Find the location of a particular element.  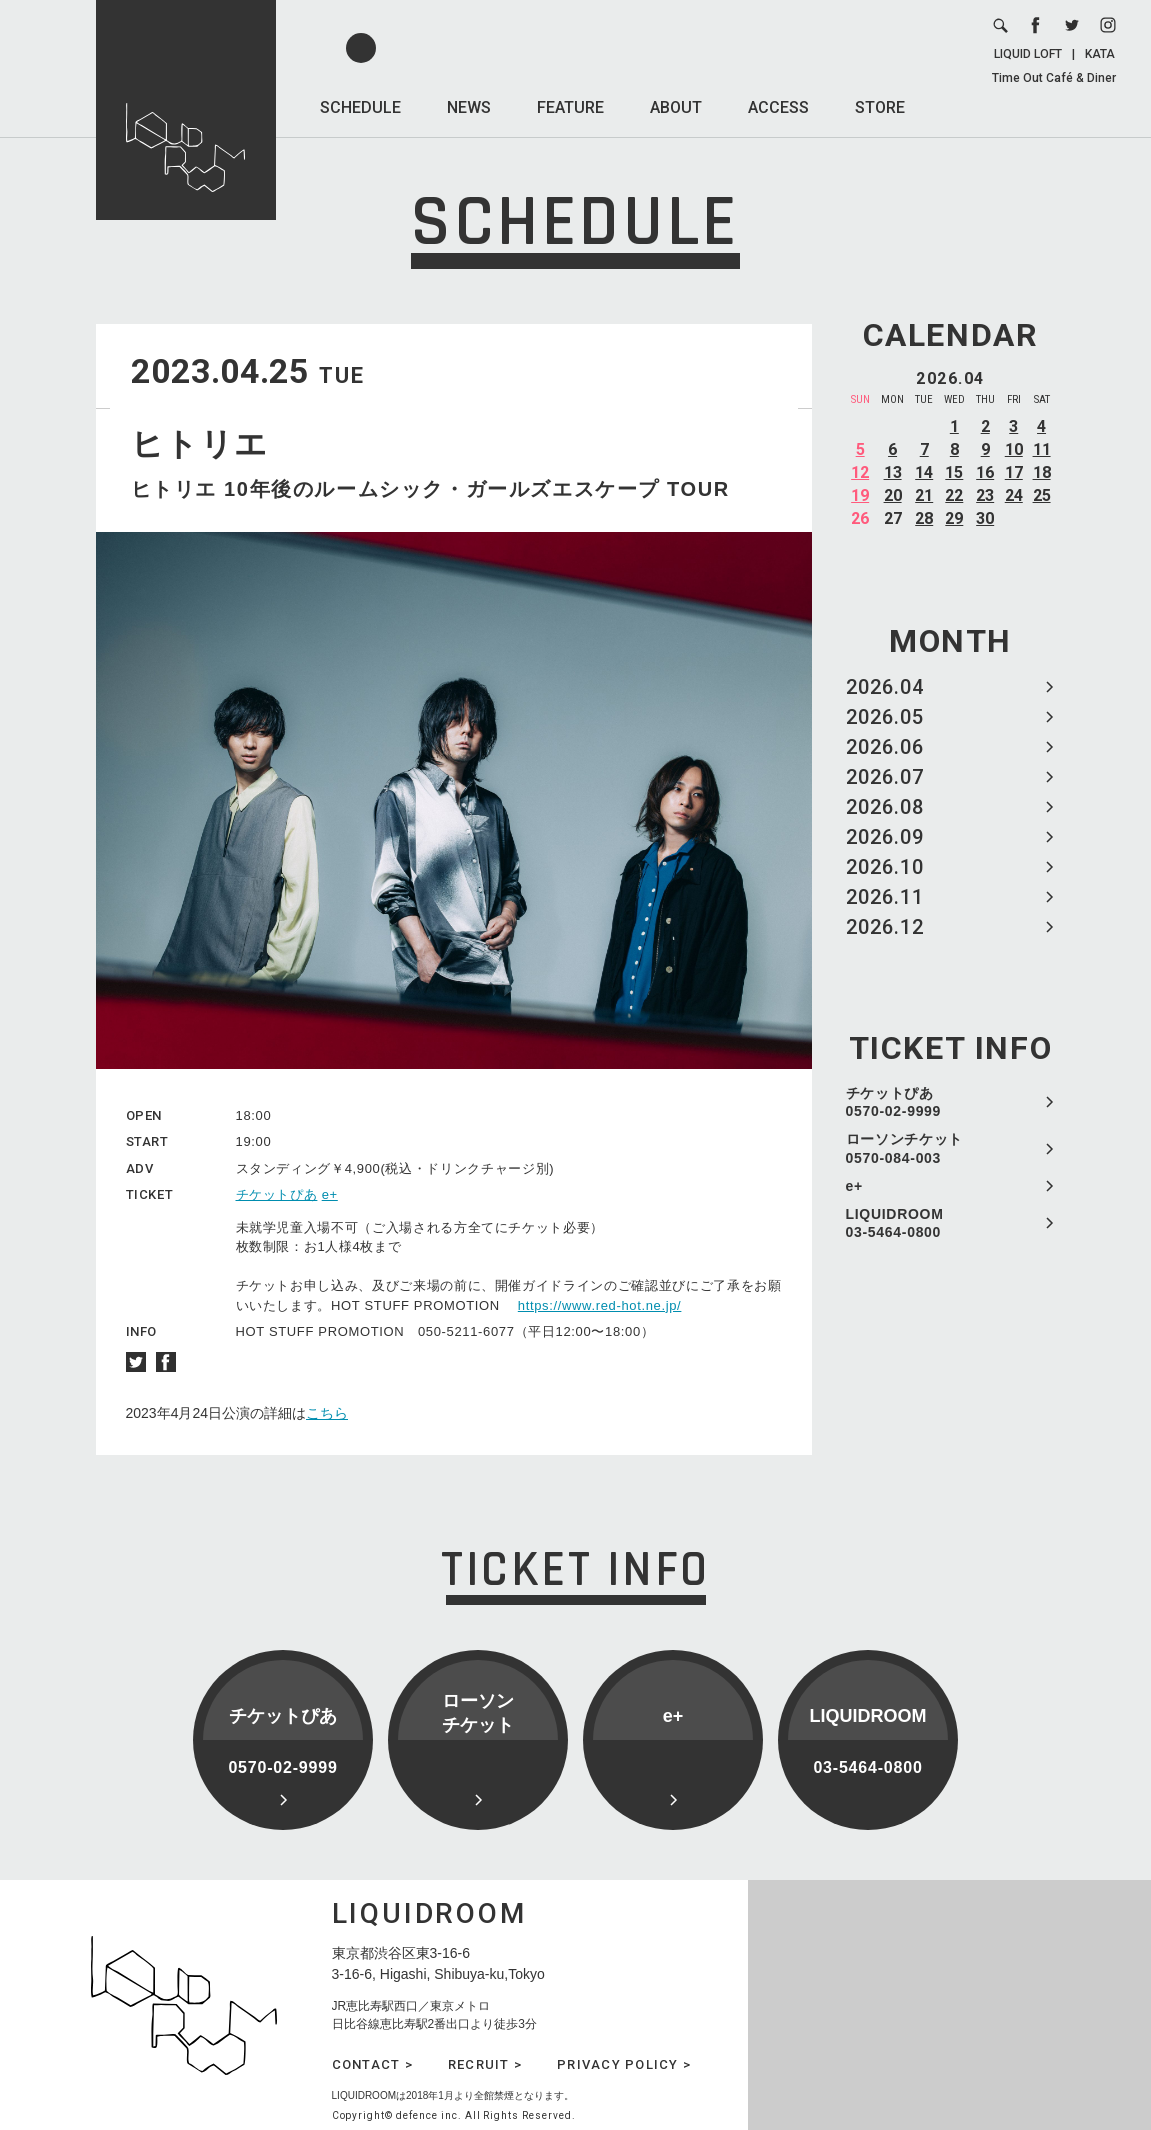

2026.09 is located at coordinates (885, 837).